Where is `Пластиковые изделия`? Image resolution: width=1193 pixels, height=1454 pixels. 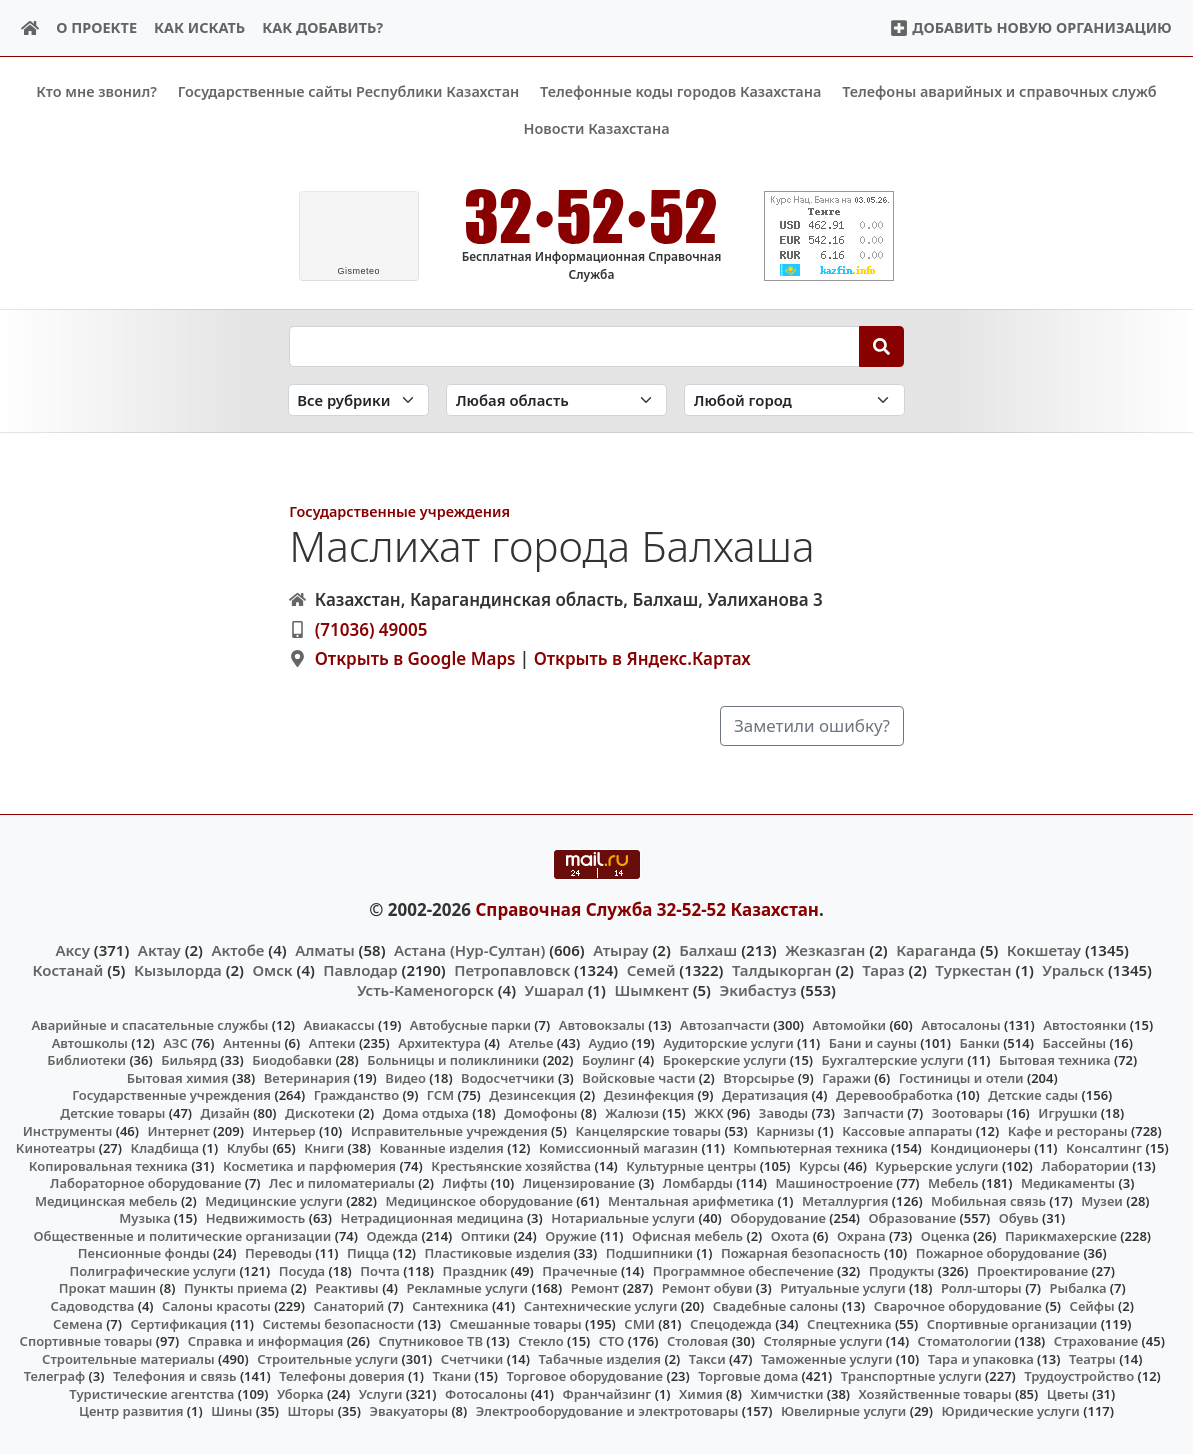
Пластиковые изделия is located at coordinates (498, 1253).